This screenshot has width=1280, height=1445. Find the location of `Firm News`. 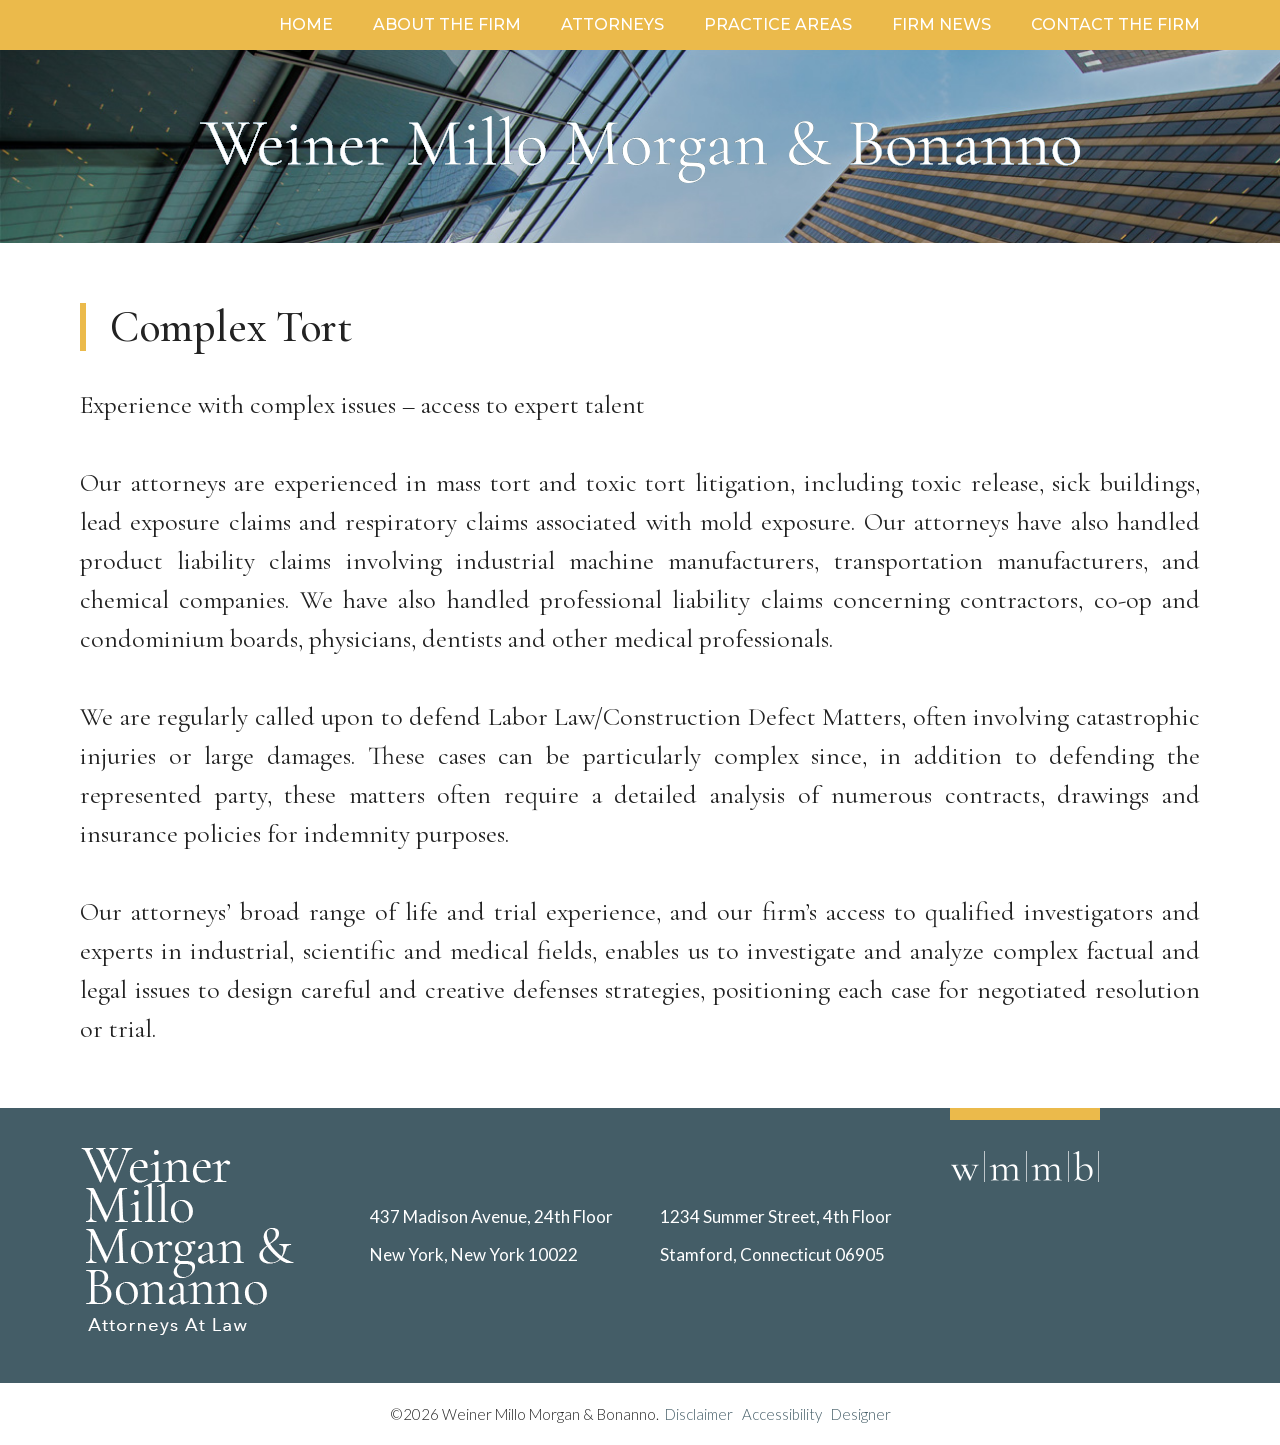

Firm News is located at coordinates (941, 24).